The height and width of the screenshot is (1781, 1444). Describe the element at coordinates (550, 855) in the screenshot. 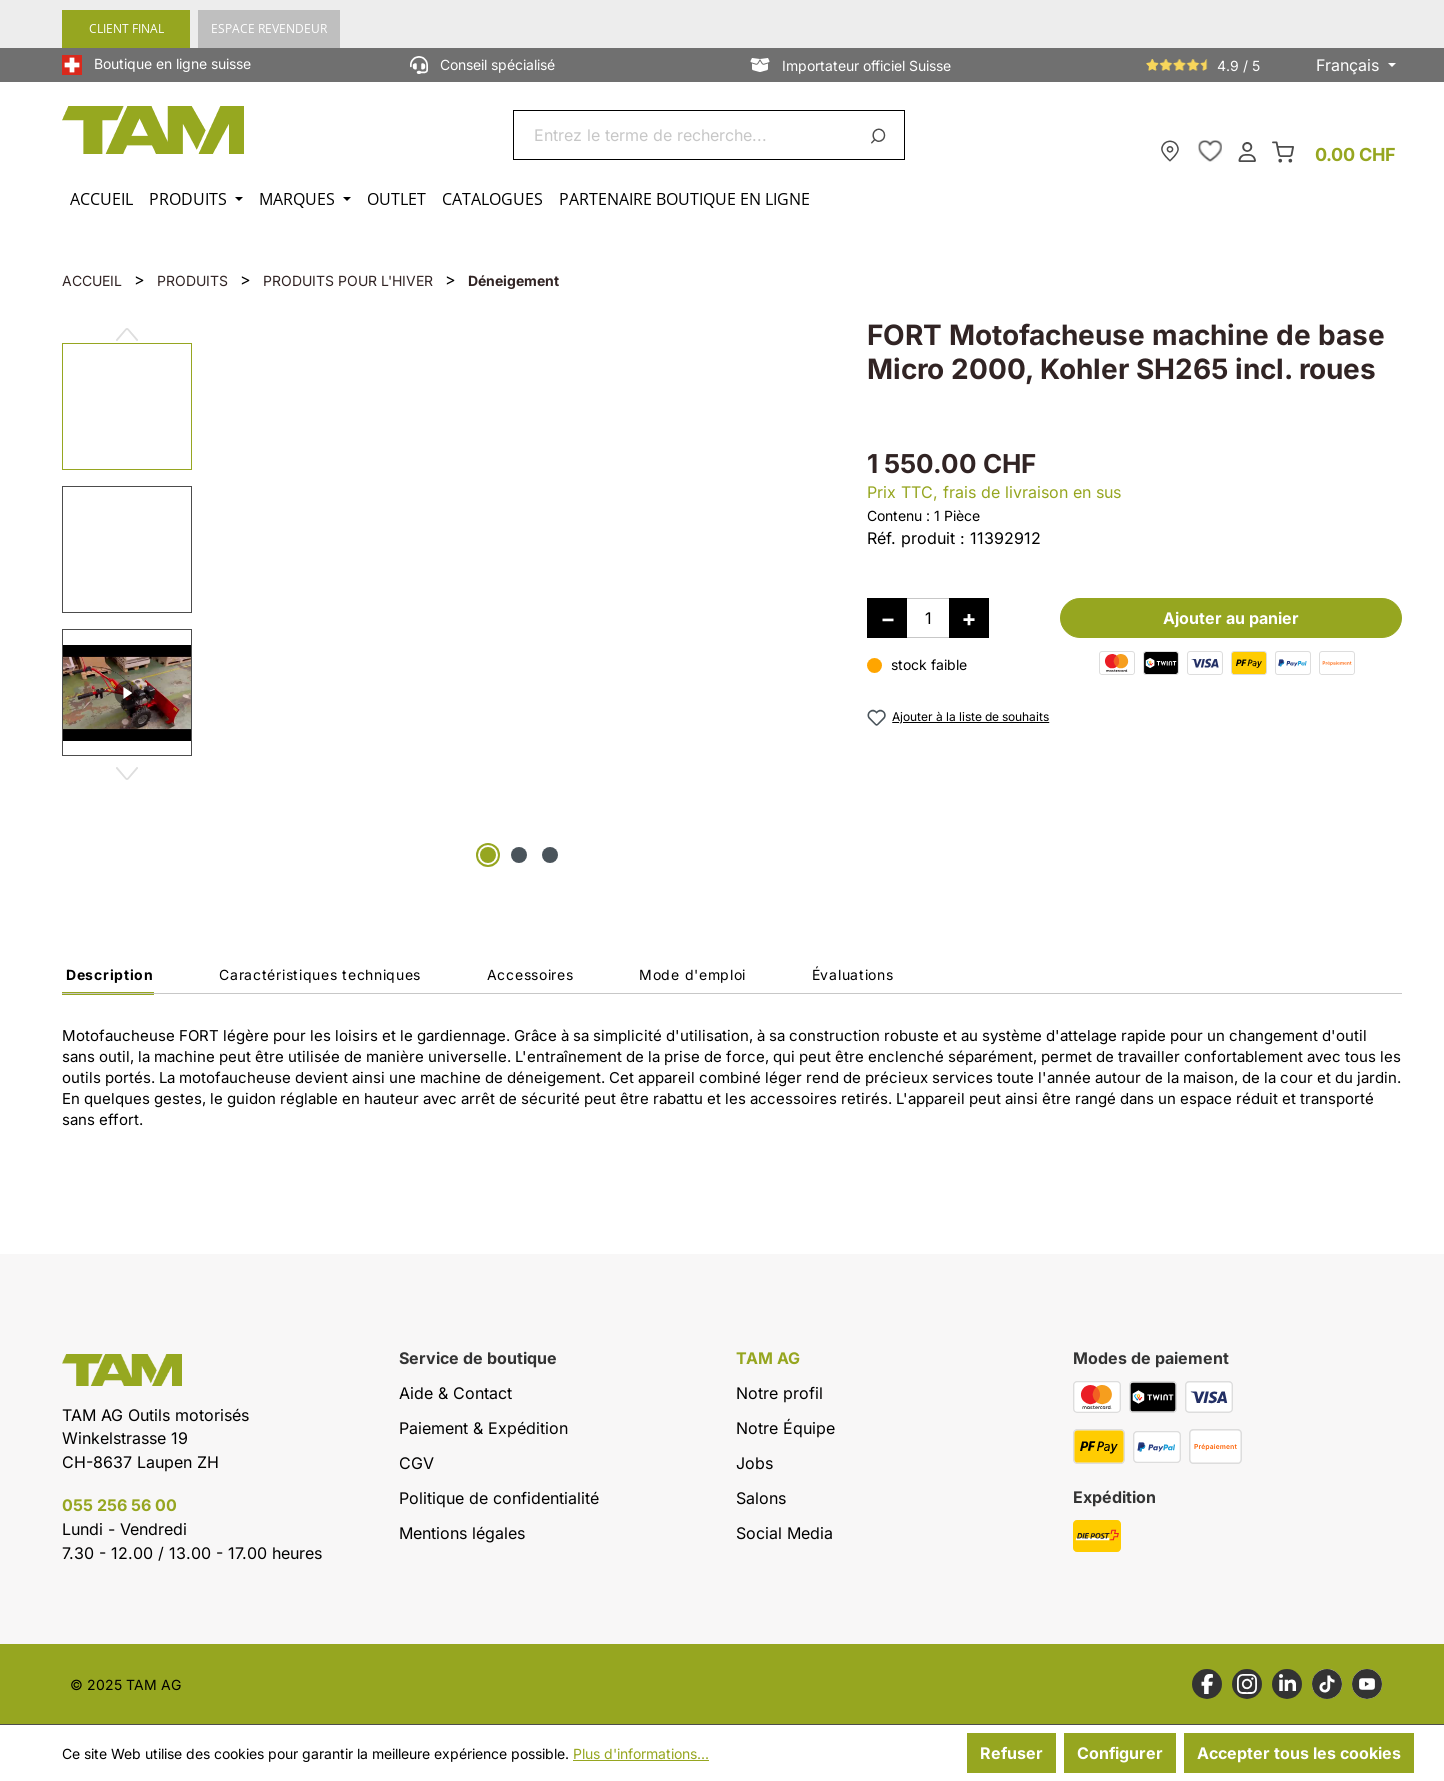

I see `[Afficher l'image 3 de 3]` at that location.